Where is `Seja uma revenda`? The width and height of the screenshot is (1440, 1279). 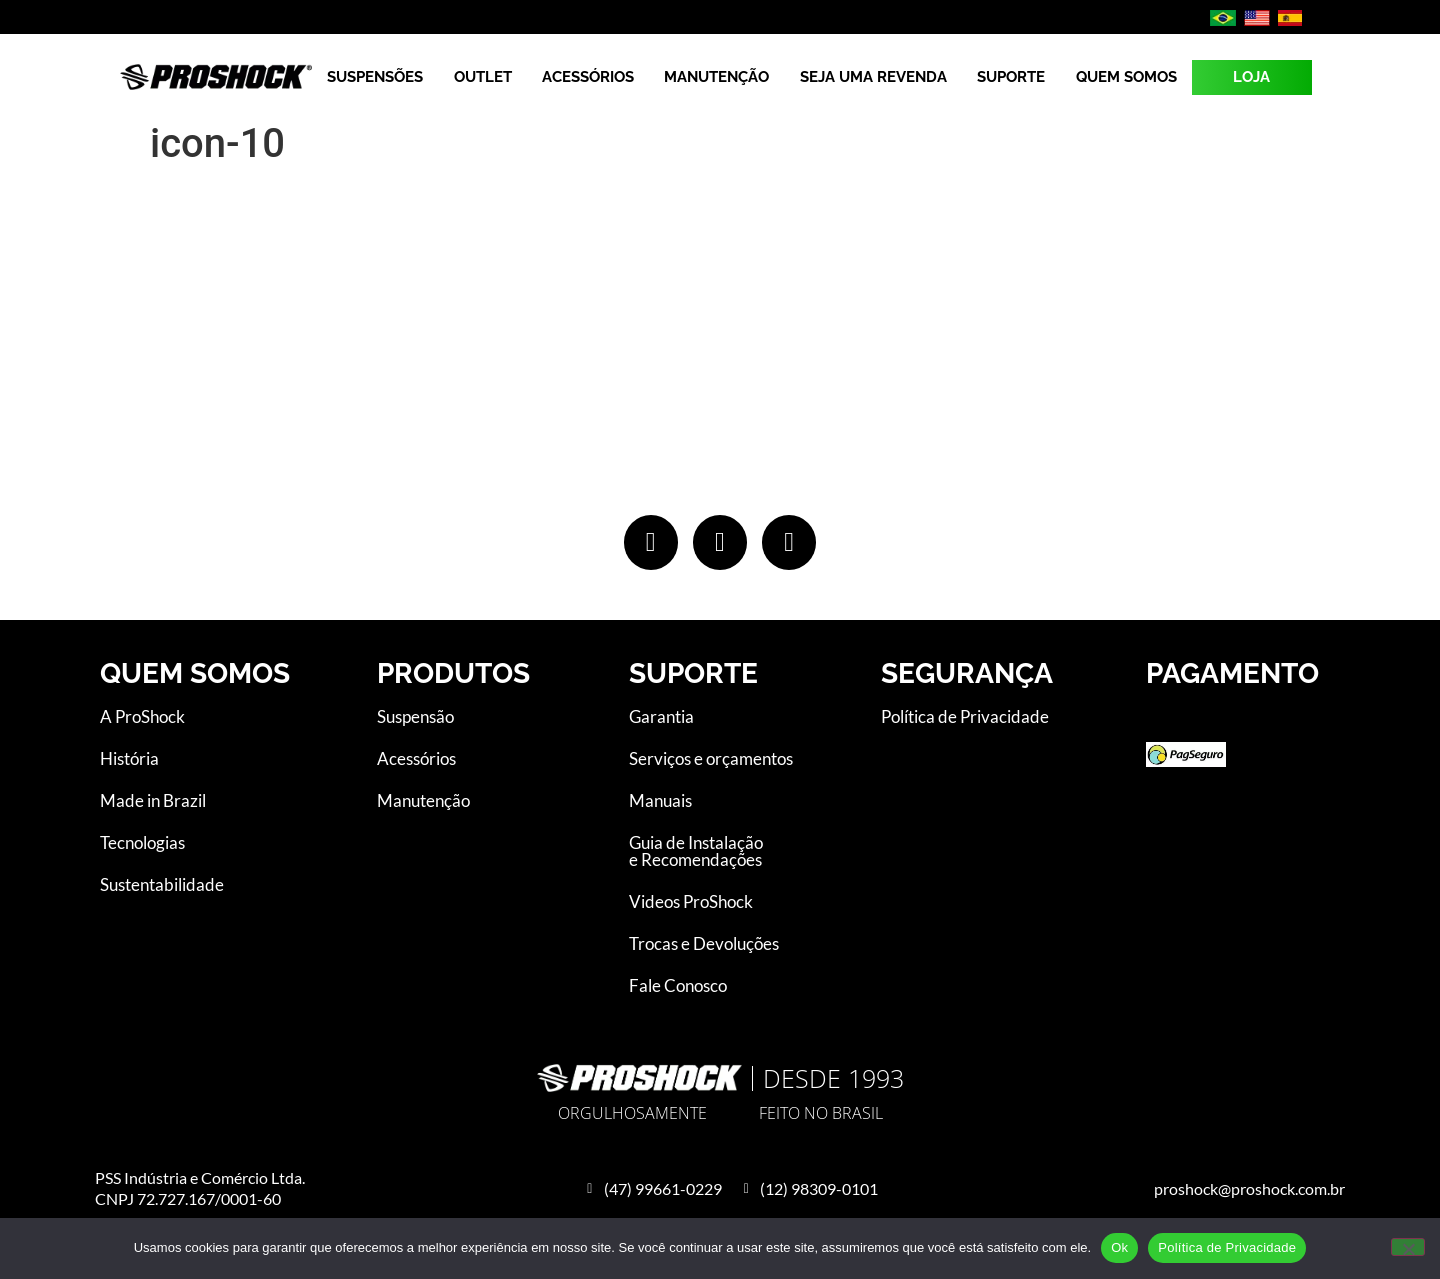
Seja uma revenda is located at coordinates (873, 77).